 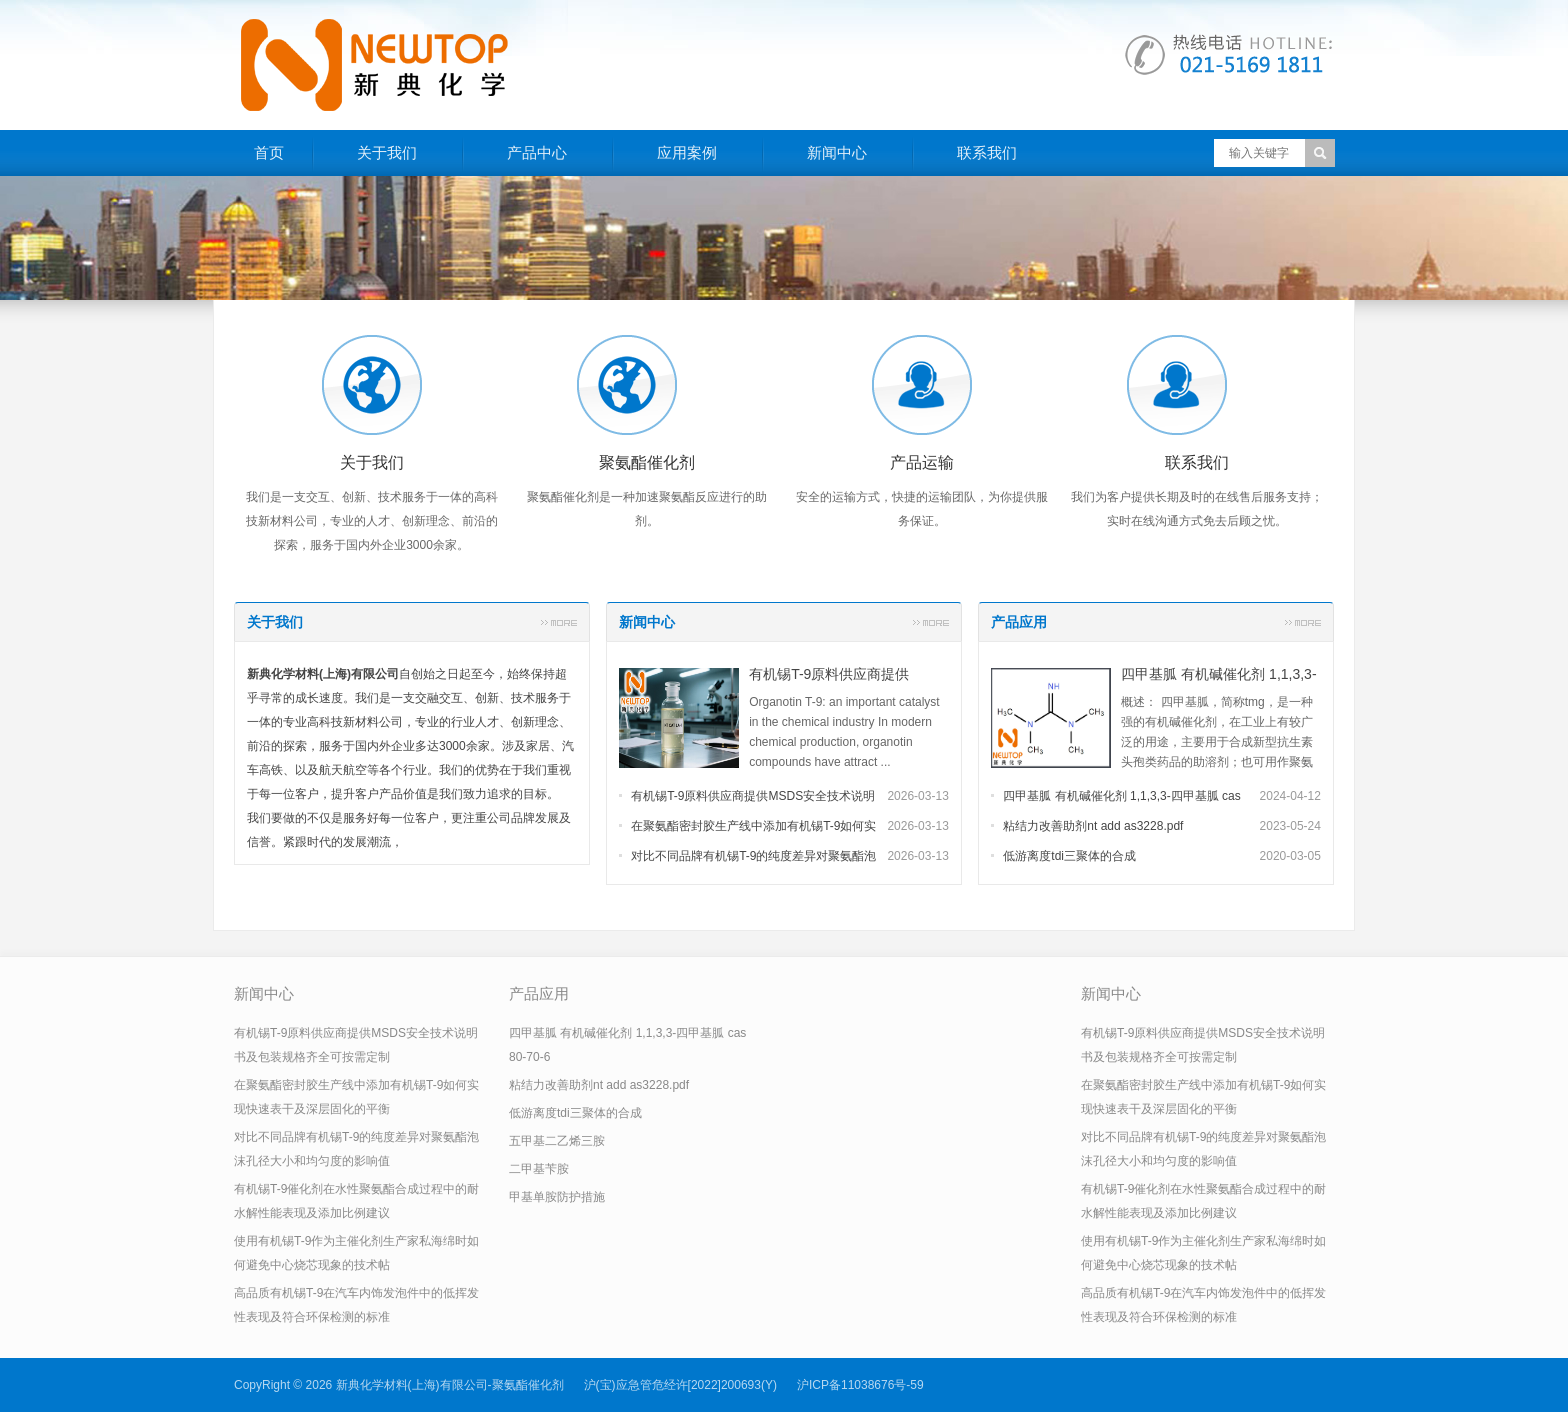 What do you see at coordinates (269, 152) in the screenshot?
I see `首页` at bounding box center [269, 152].